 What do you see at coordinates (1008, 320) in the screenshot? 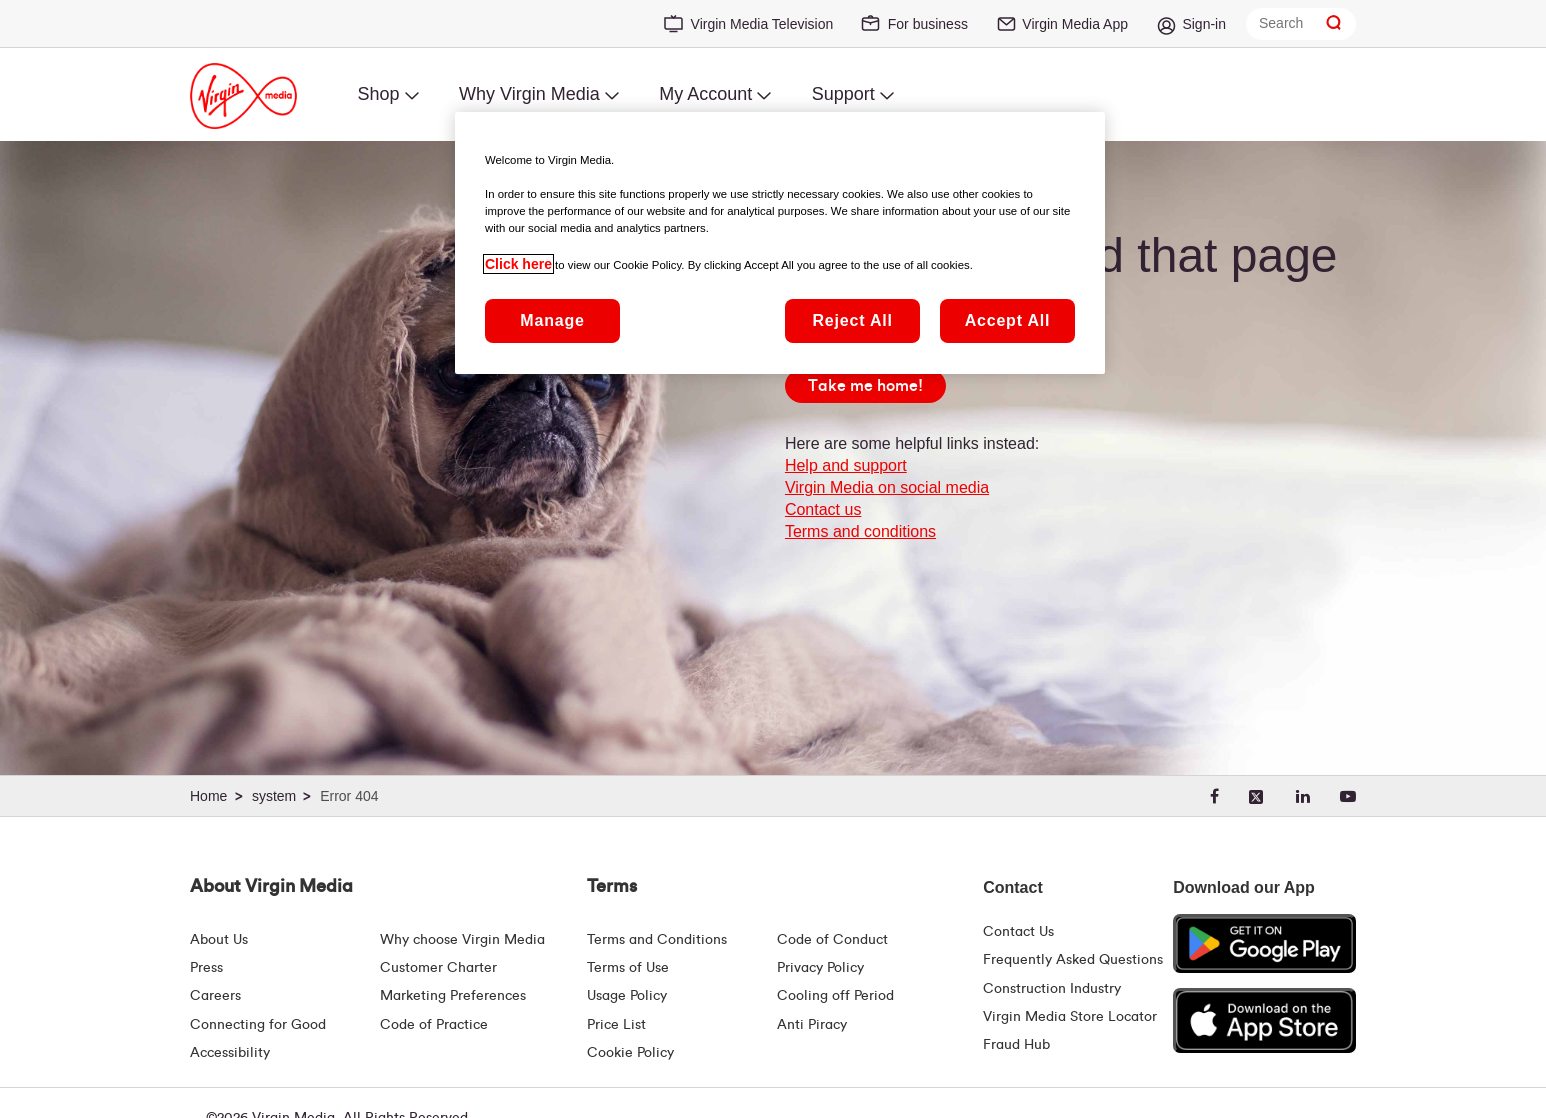
I see `Accept All` at bounding box center [1008, 320].